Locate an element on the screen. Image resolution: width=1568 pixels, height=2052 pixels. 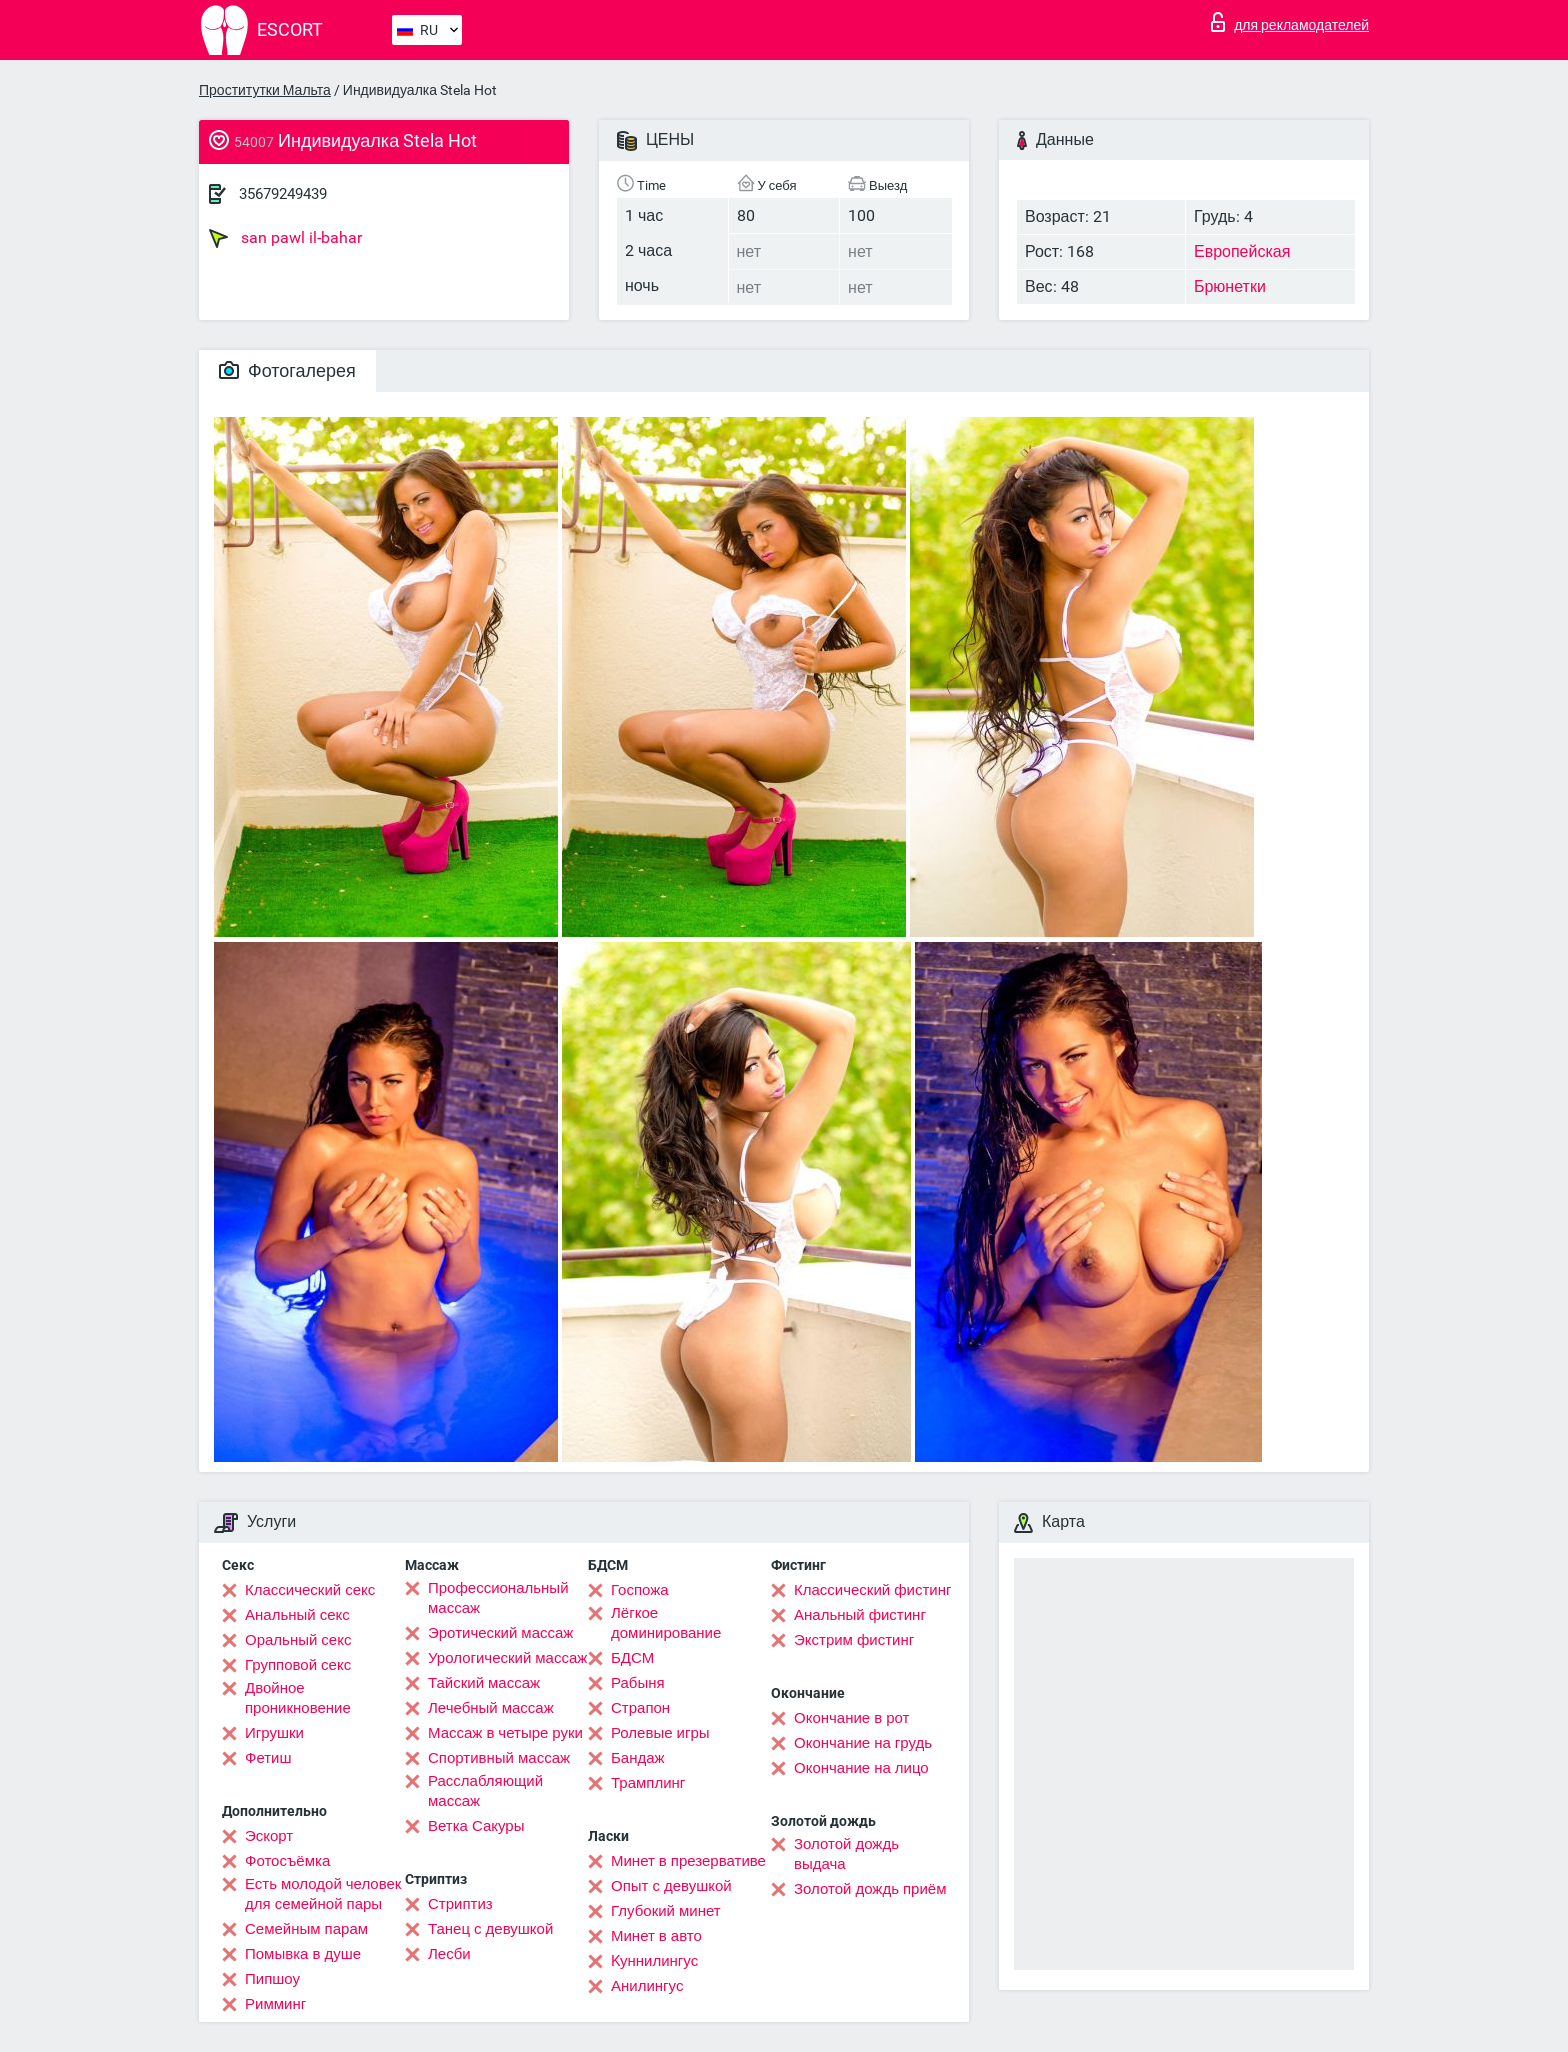
Лечебный массаж is located at coordinates (491, 1708).